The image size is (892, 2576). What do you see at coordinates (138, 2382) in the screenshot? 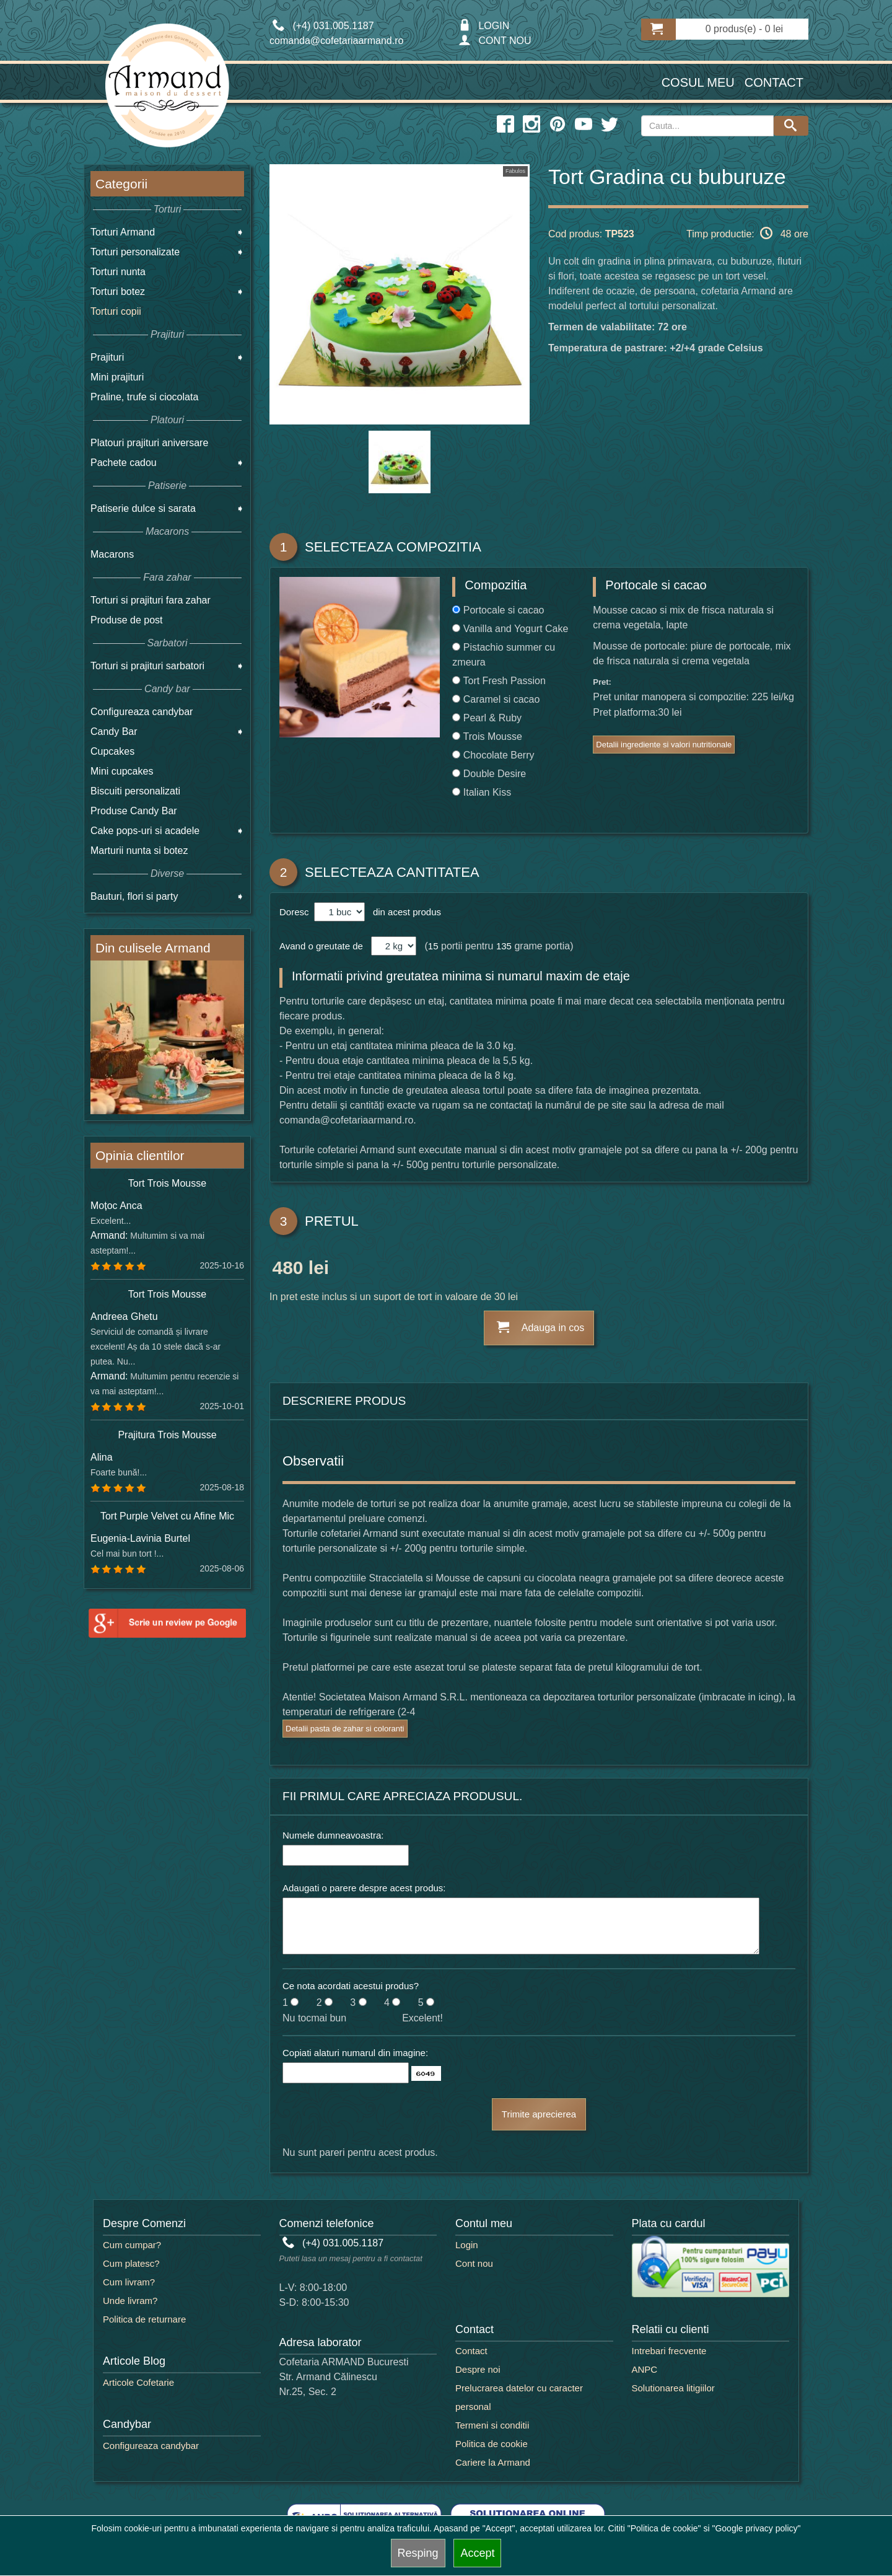
I see `Articole Cofetarie` at bounding box center [138, 2382].